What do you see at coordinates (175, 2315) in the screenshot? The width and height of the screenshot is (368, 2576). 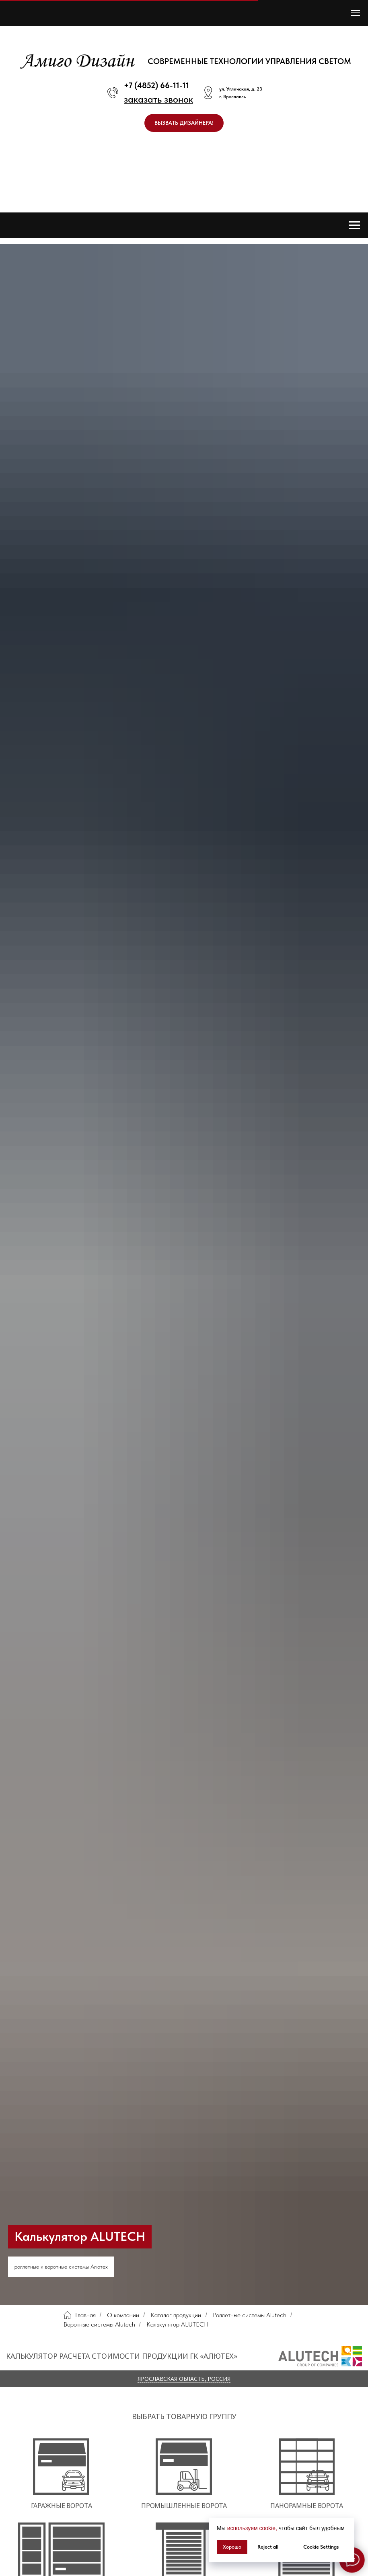 I see `Каталог продукции` at bounding box center [175, 2315].